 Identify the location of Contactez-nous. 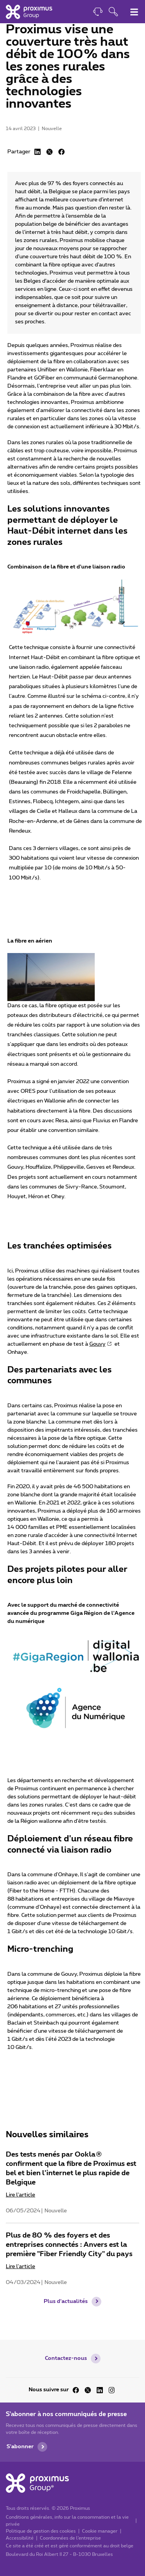
(66, 2358).